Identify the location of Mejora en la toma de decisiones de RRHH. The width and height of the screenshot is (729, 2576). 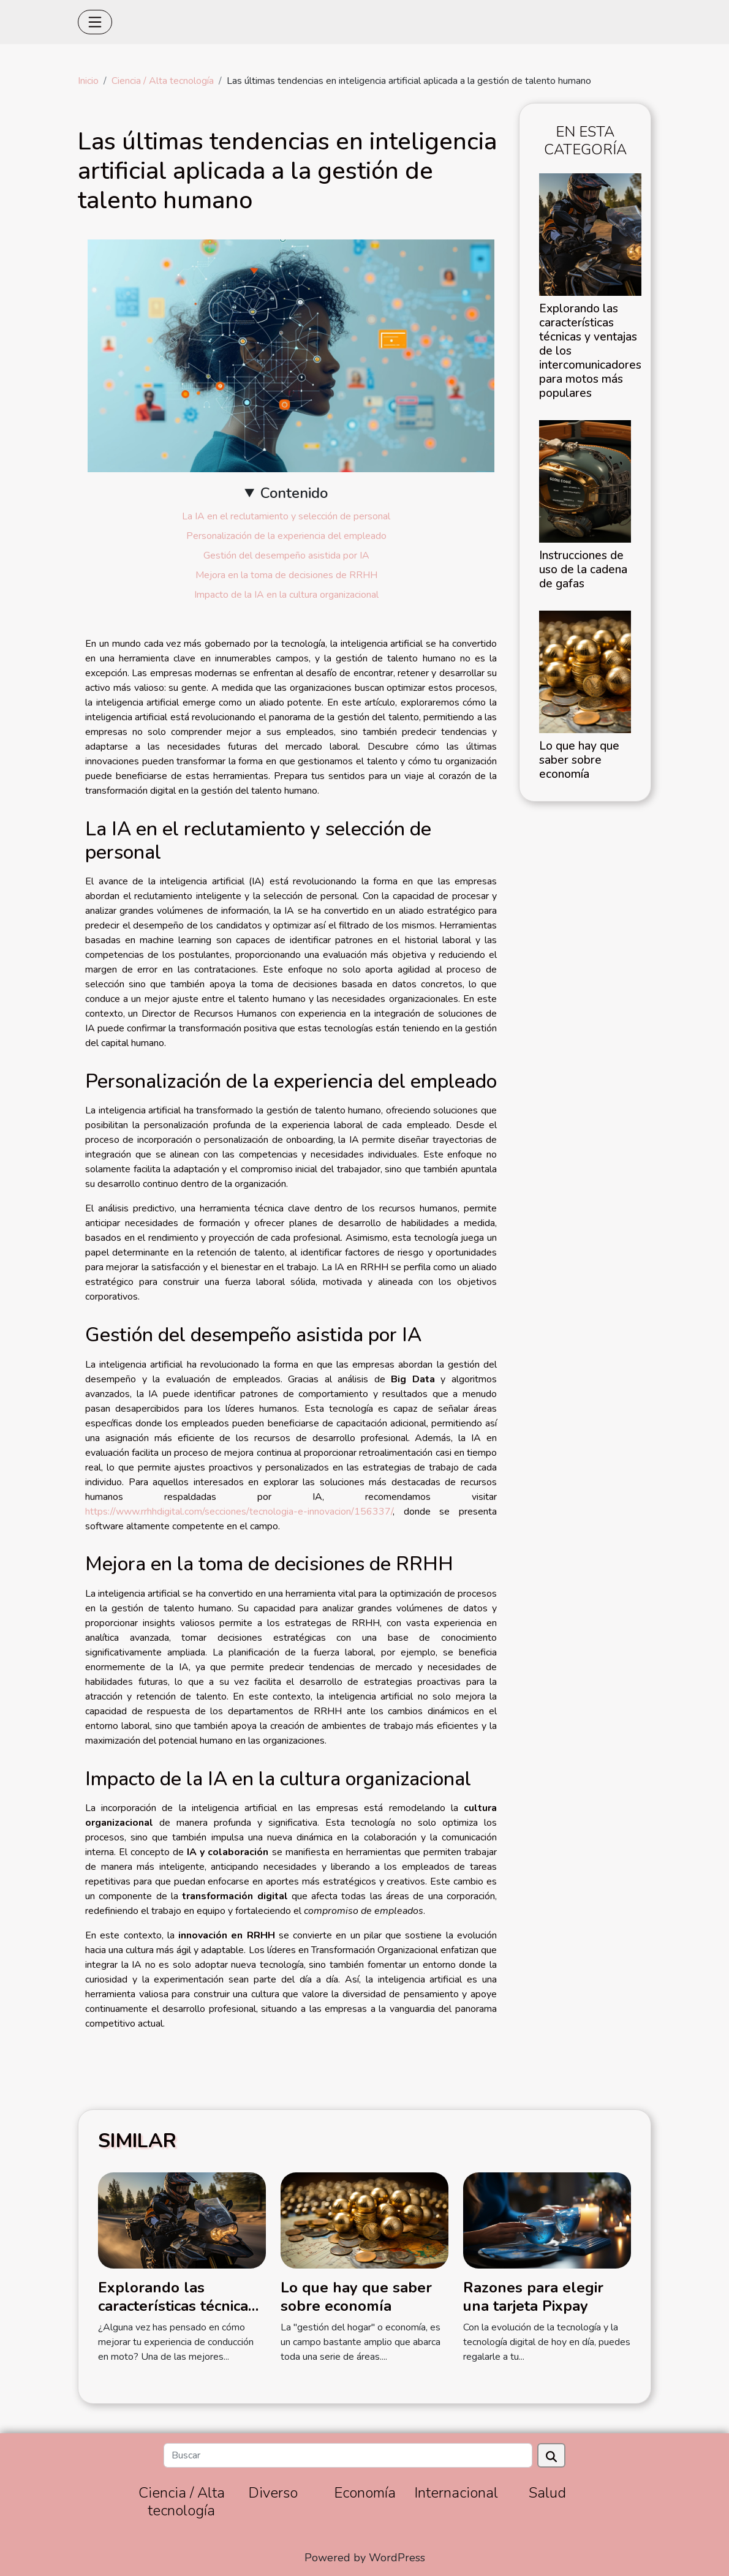
(286, 575).